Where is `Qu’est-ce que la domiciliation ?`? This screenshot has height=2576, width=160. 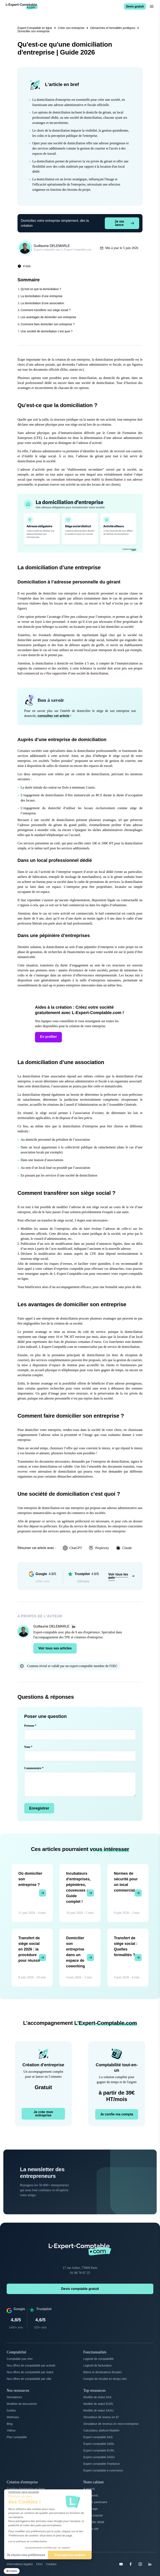
Qu’est-ce que la domiciliation ? is located at coordinates (41, 289).